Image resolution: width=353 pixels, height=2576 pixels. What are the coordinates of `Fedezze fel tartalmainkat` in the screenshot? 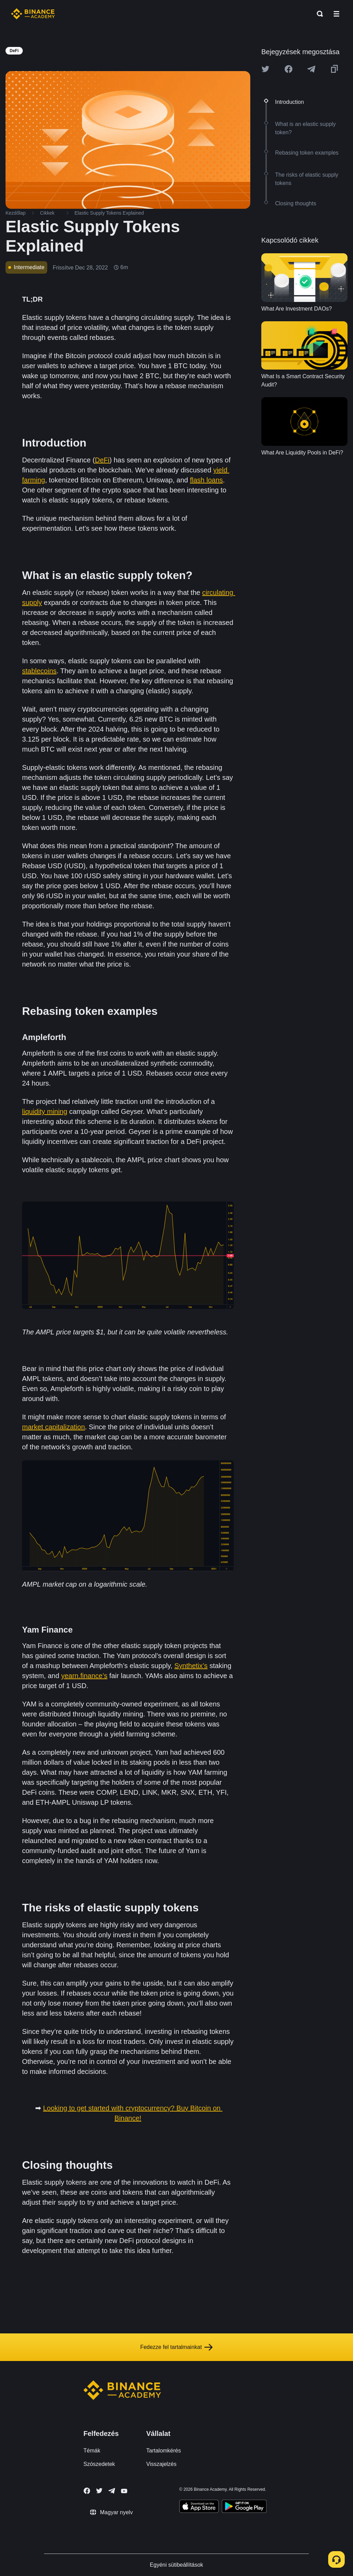 It's located at (176, 2347).